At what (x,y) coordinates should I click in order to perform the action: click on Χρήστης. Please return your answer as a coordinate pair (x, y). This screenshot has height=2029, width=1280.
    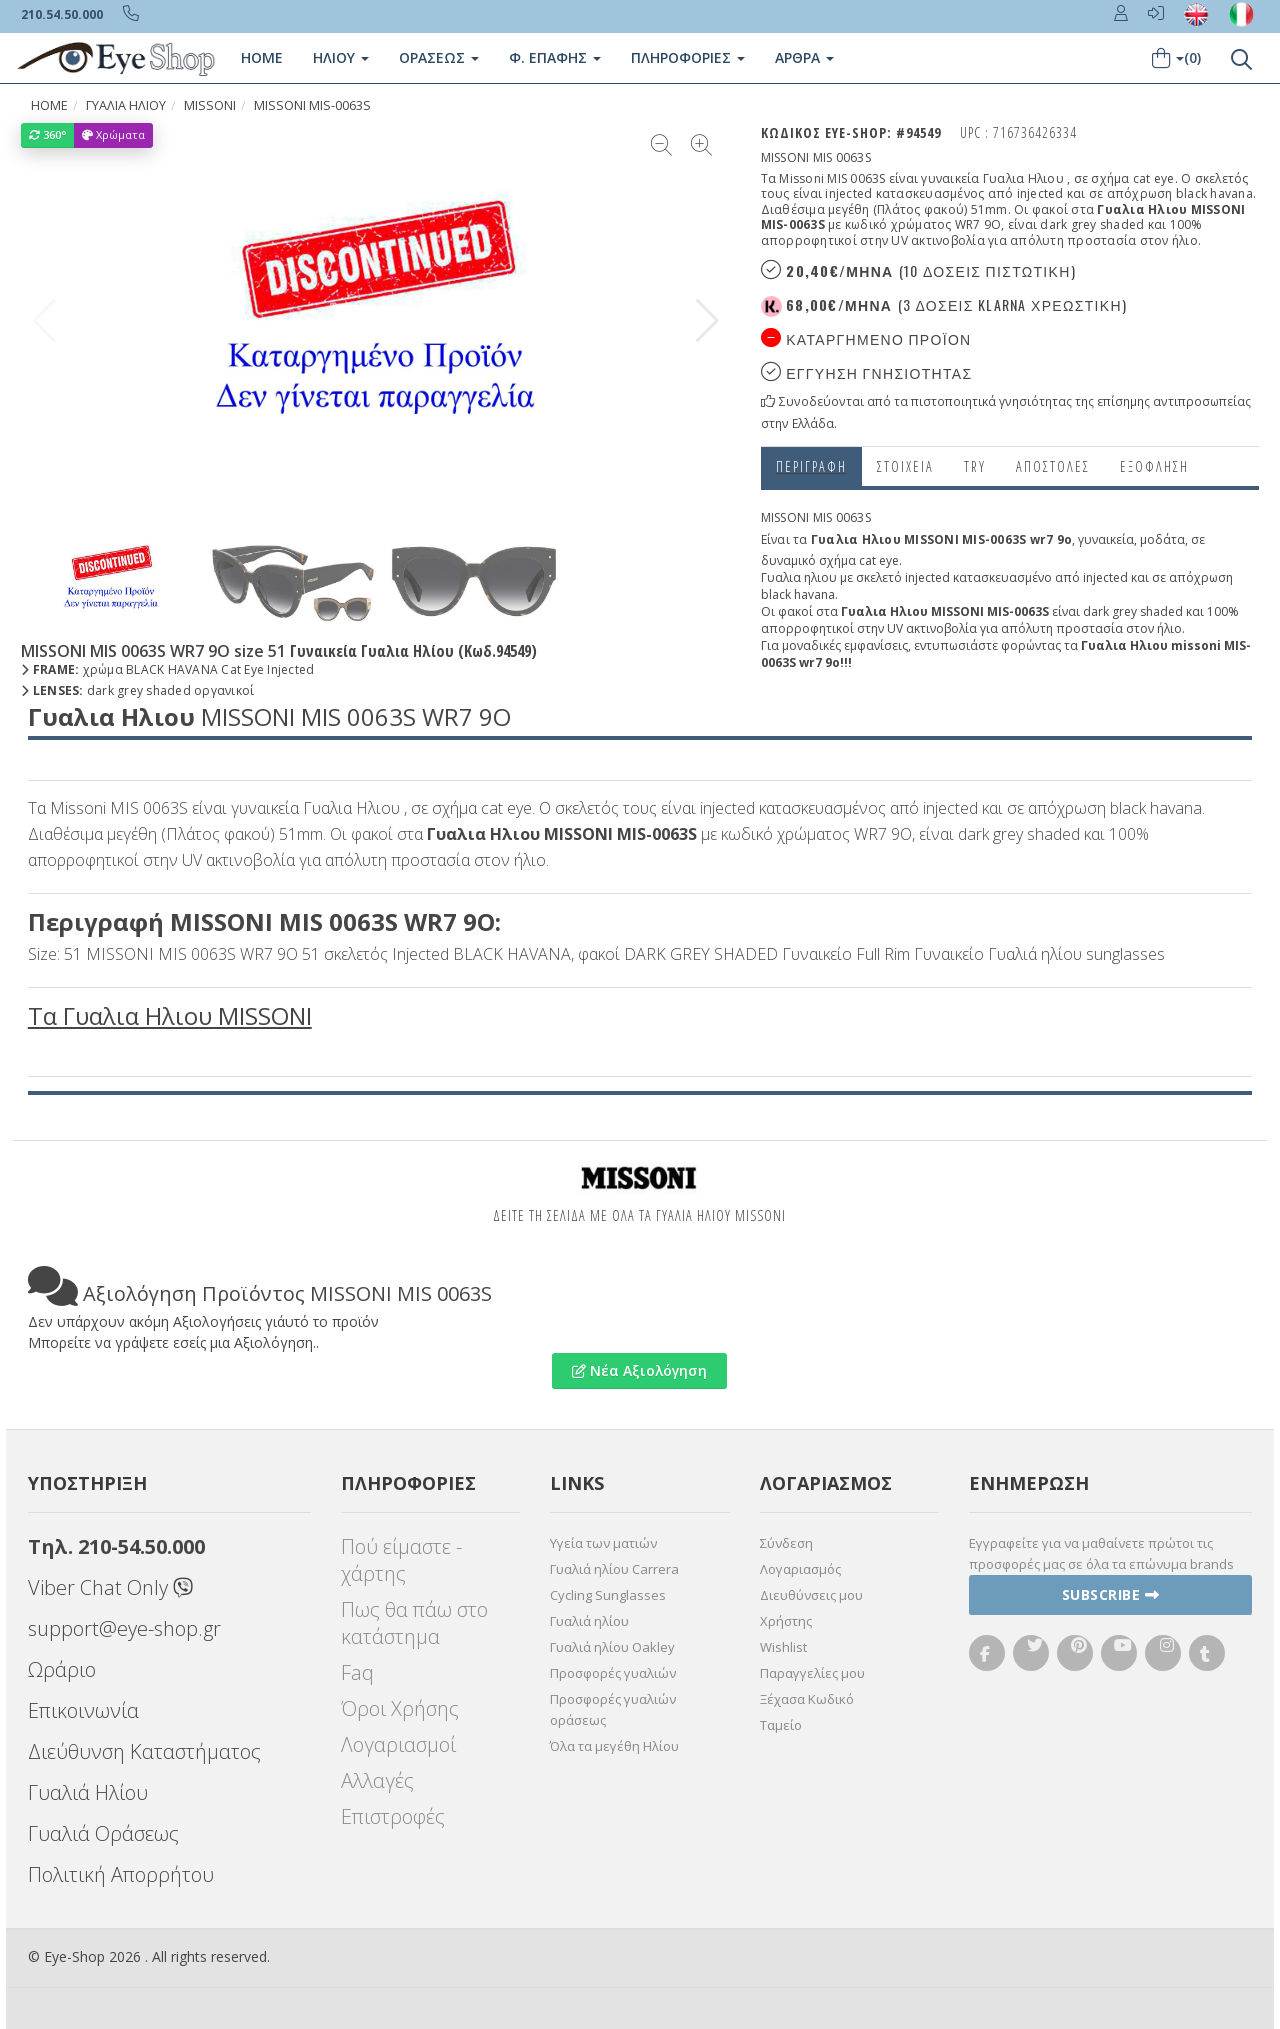
    Looking at the image, I should click on (786, 1621).